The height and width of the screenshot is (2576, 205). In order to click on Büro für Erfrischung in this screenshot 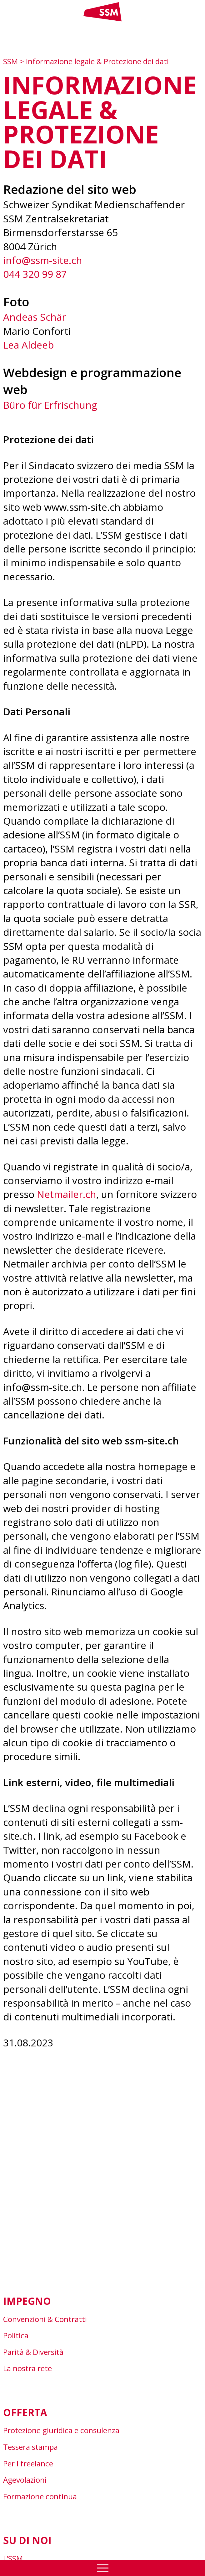, I will do `click(50, 405)`.